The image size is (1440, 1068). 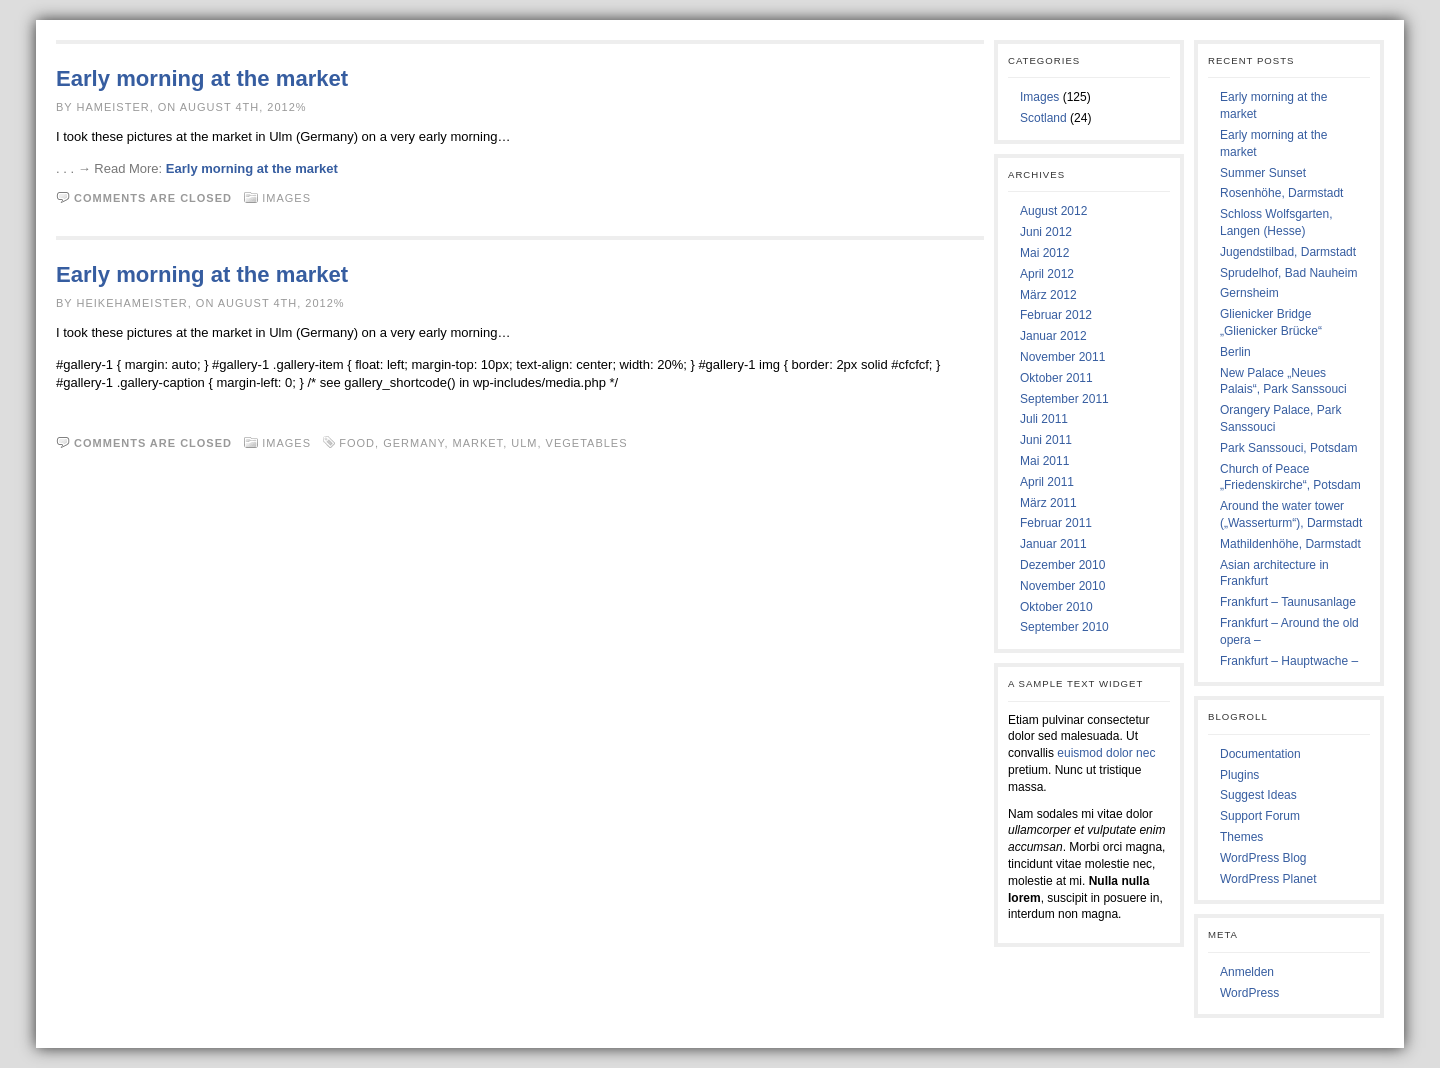 I want to click on Support Forum, so click(x=1260, y=816).